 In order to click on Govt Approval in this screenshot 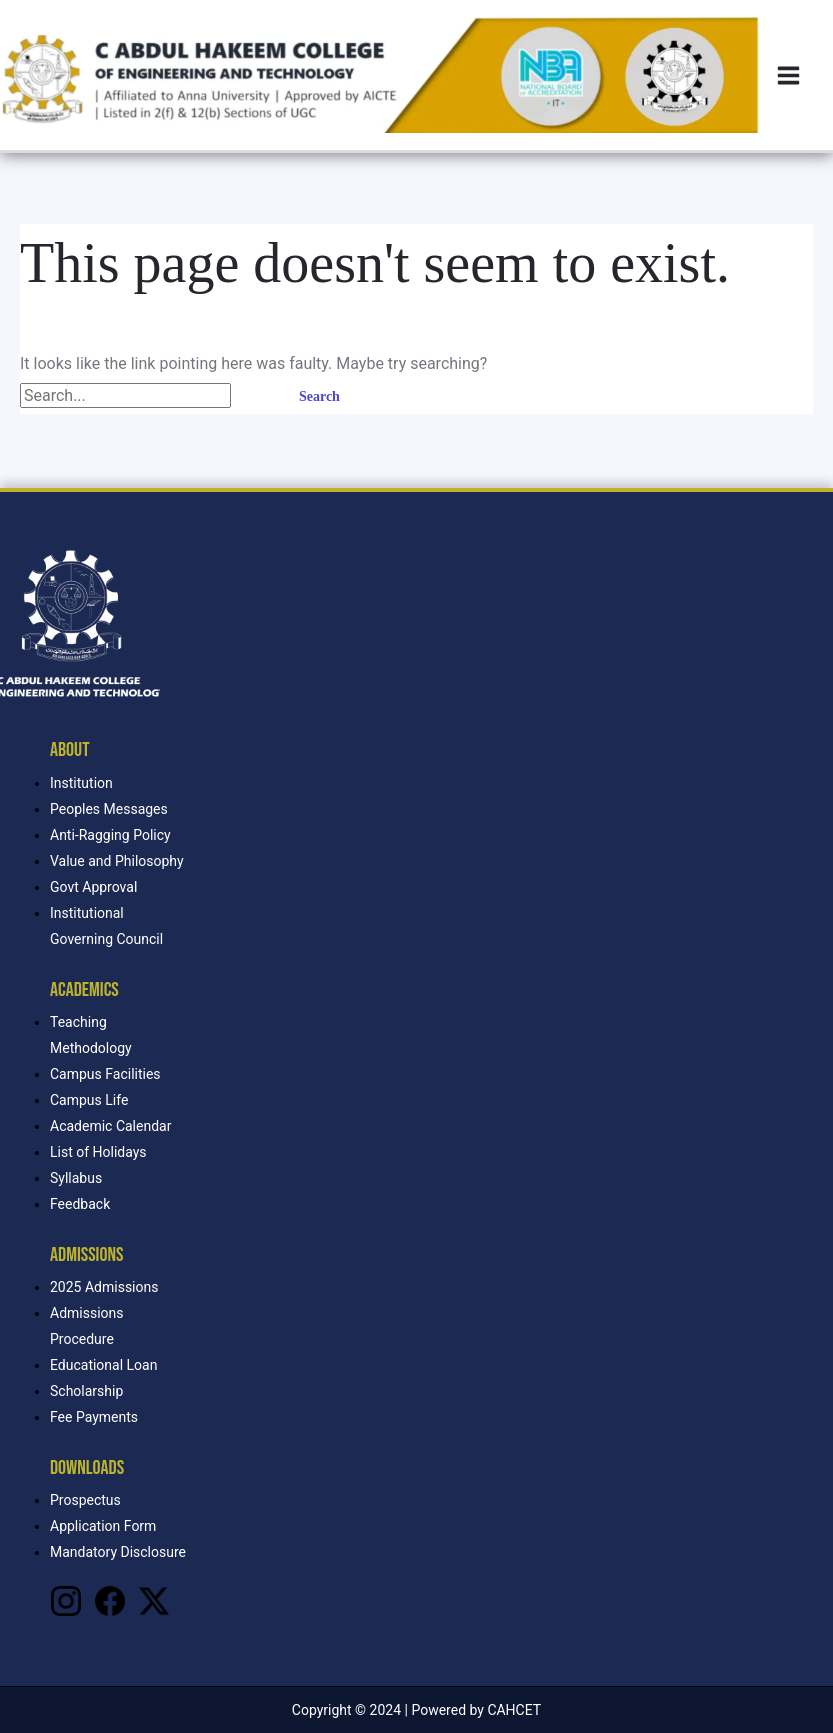, I will do `click(93, 887)`.